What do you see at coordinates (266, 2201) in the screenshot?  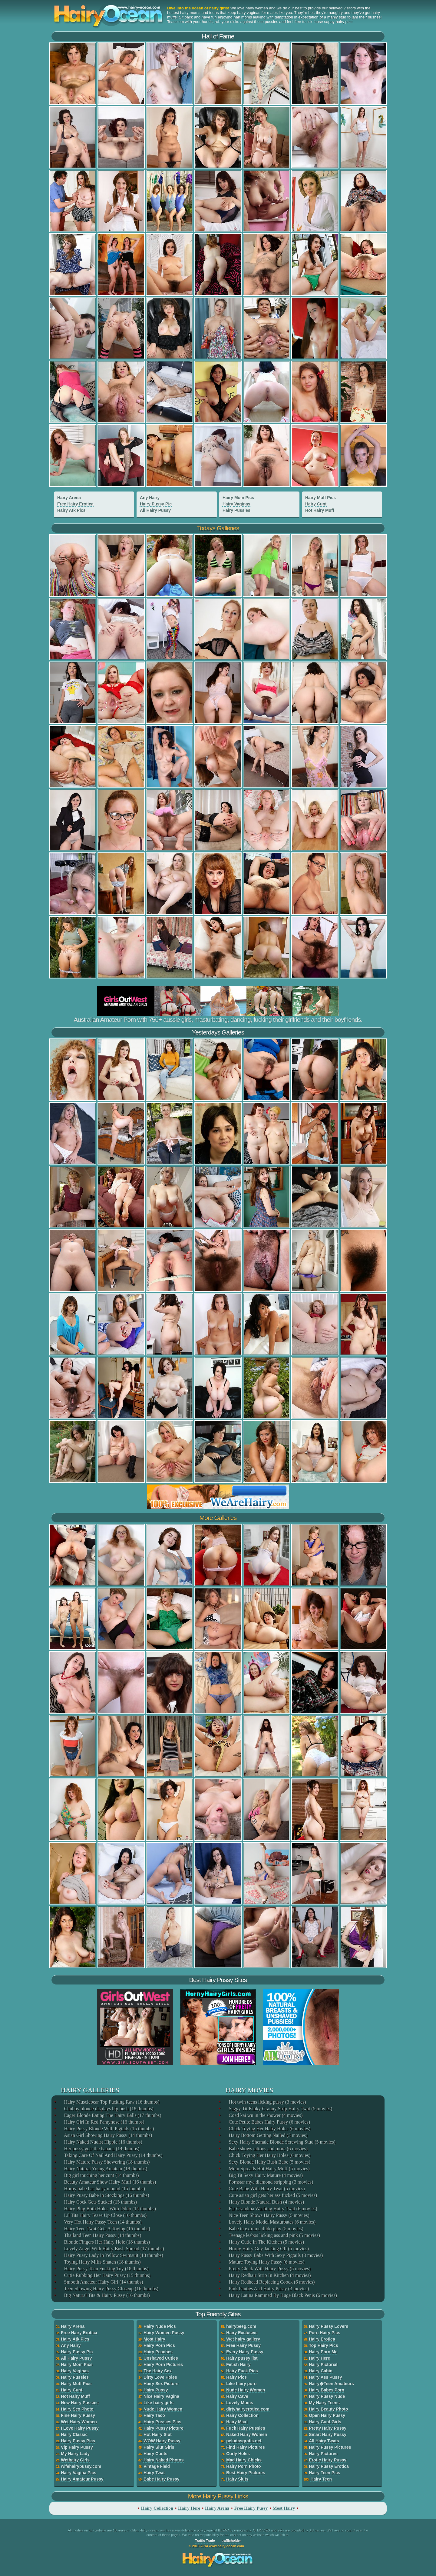 I see `Hairy Blonde Natural Bush (4 movies)` at bounding box center [266, 2201].